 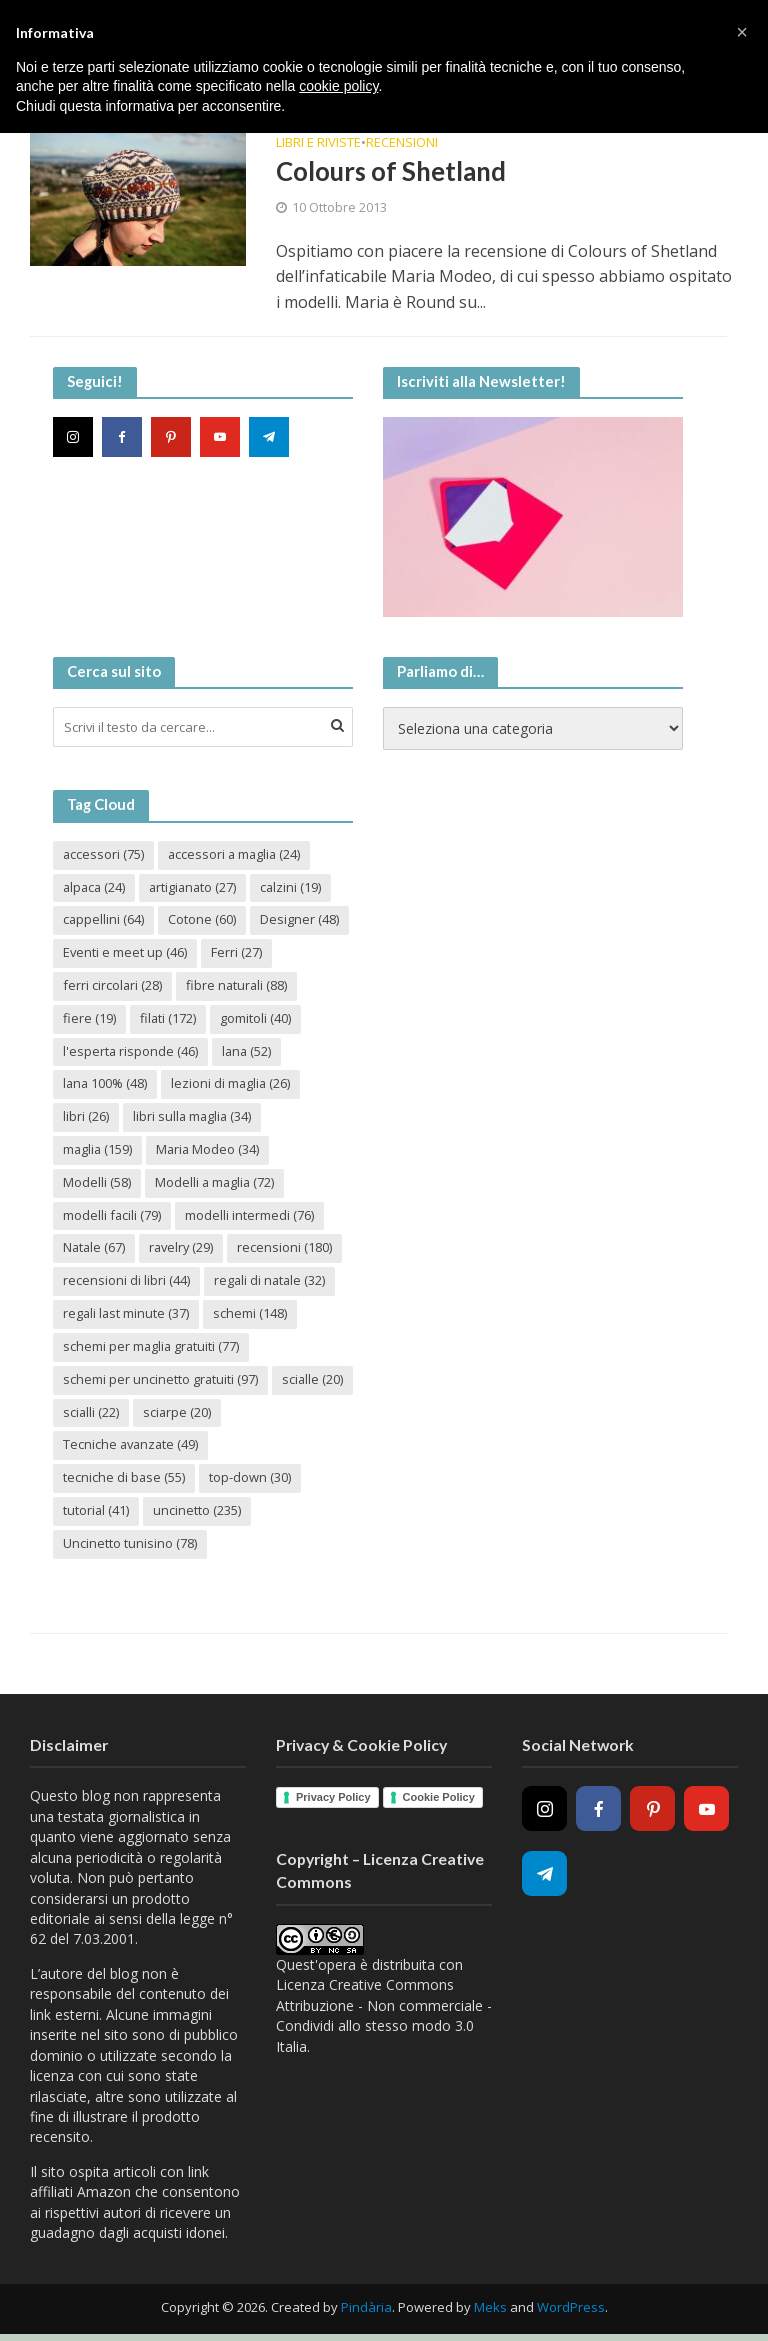 What do you see at coordinates (197, 887) in the screenshot?
I see `artigianato [artigianato (27 elementi)]` at bounding box center [197, 887].